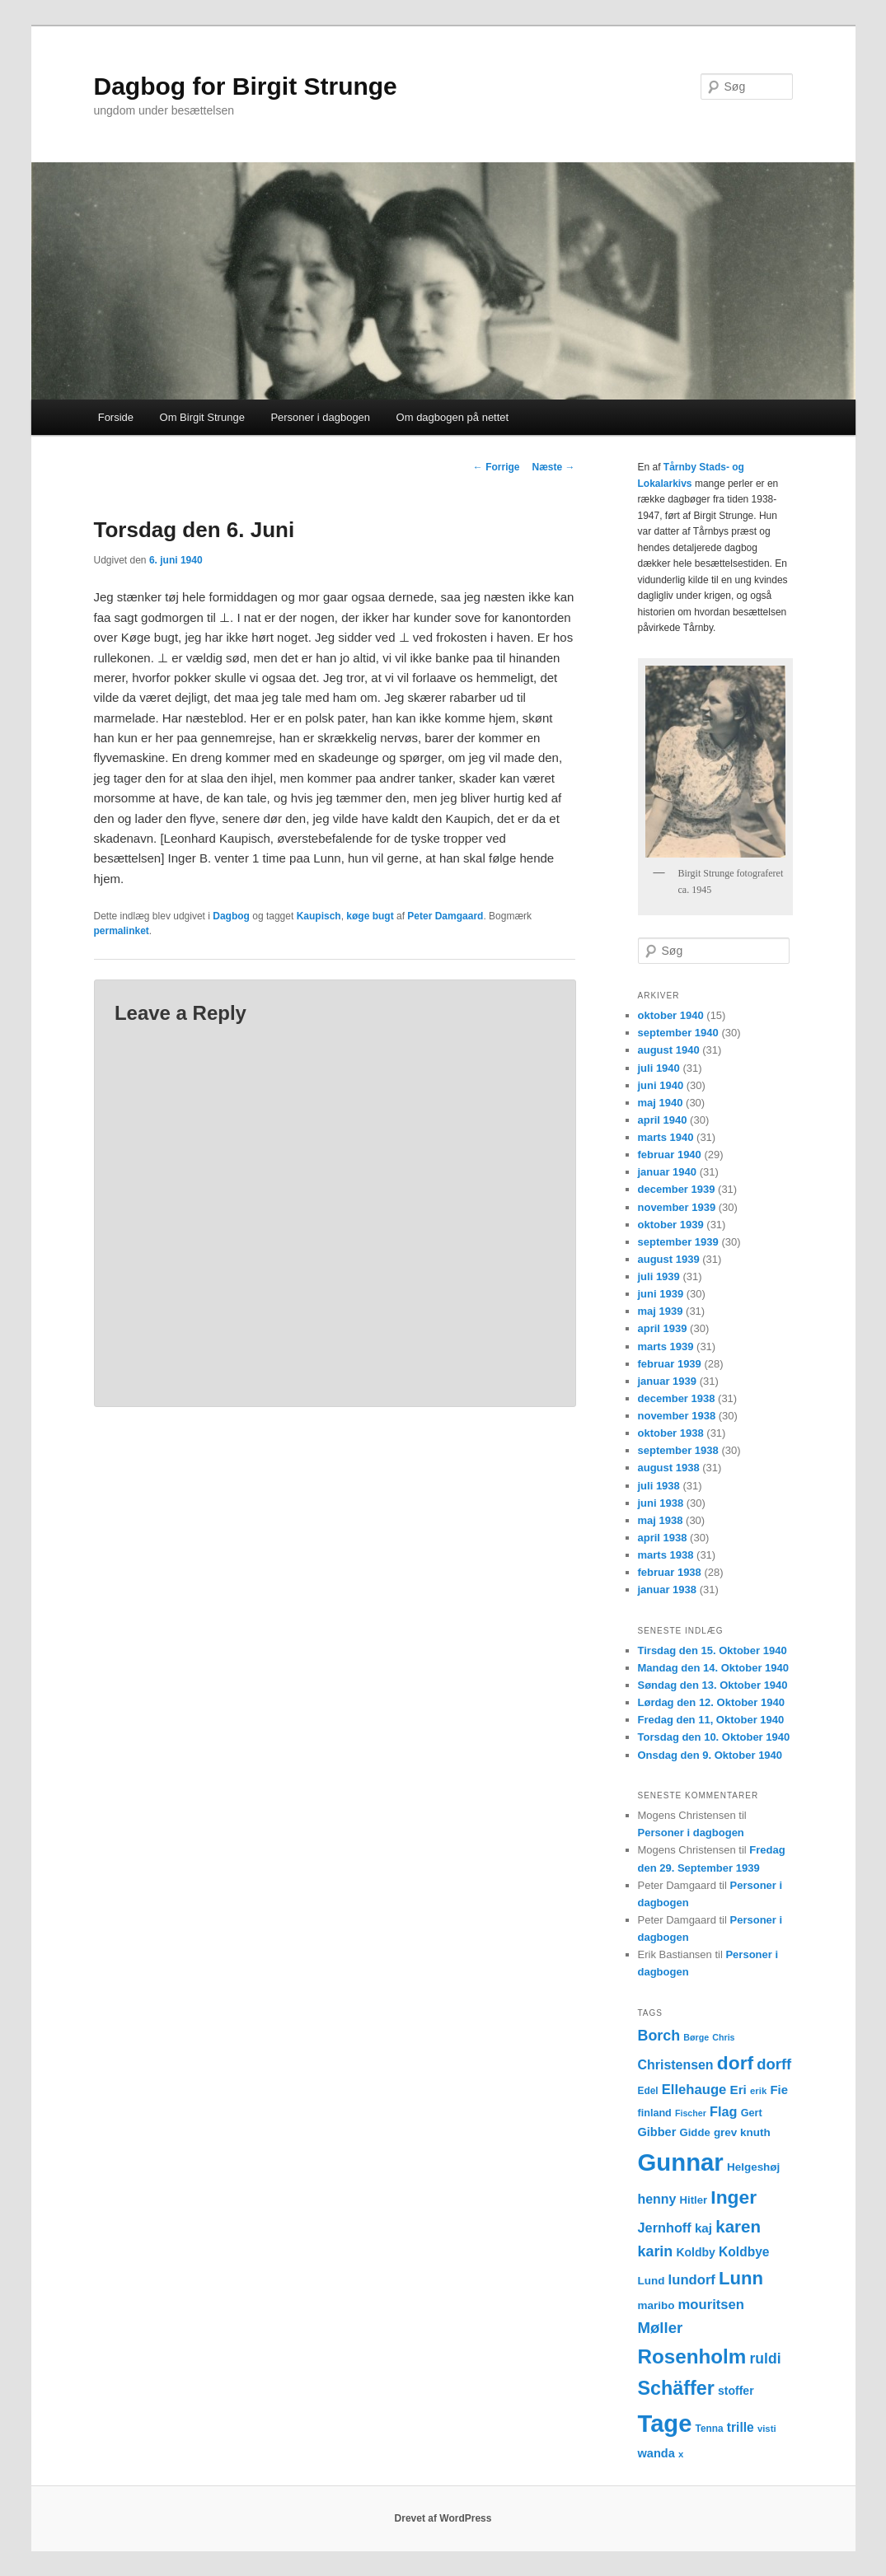 This screenshot has width=886, height=2576. What do you see at coordinates (779, 2090) in the screenshot?
I see `Fie [Fie (18 elementer)]` at bounding box center [779, 2090].